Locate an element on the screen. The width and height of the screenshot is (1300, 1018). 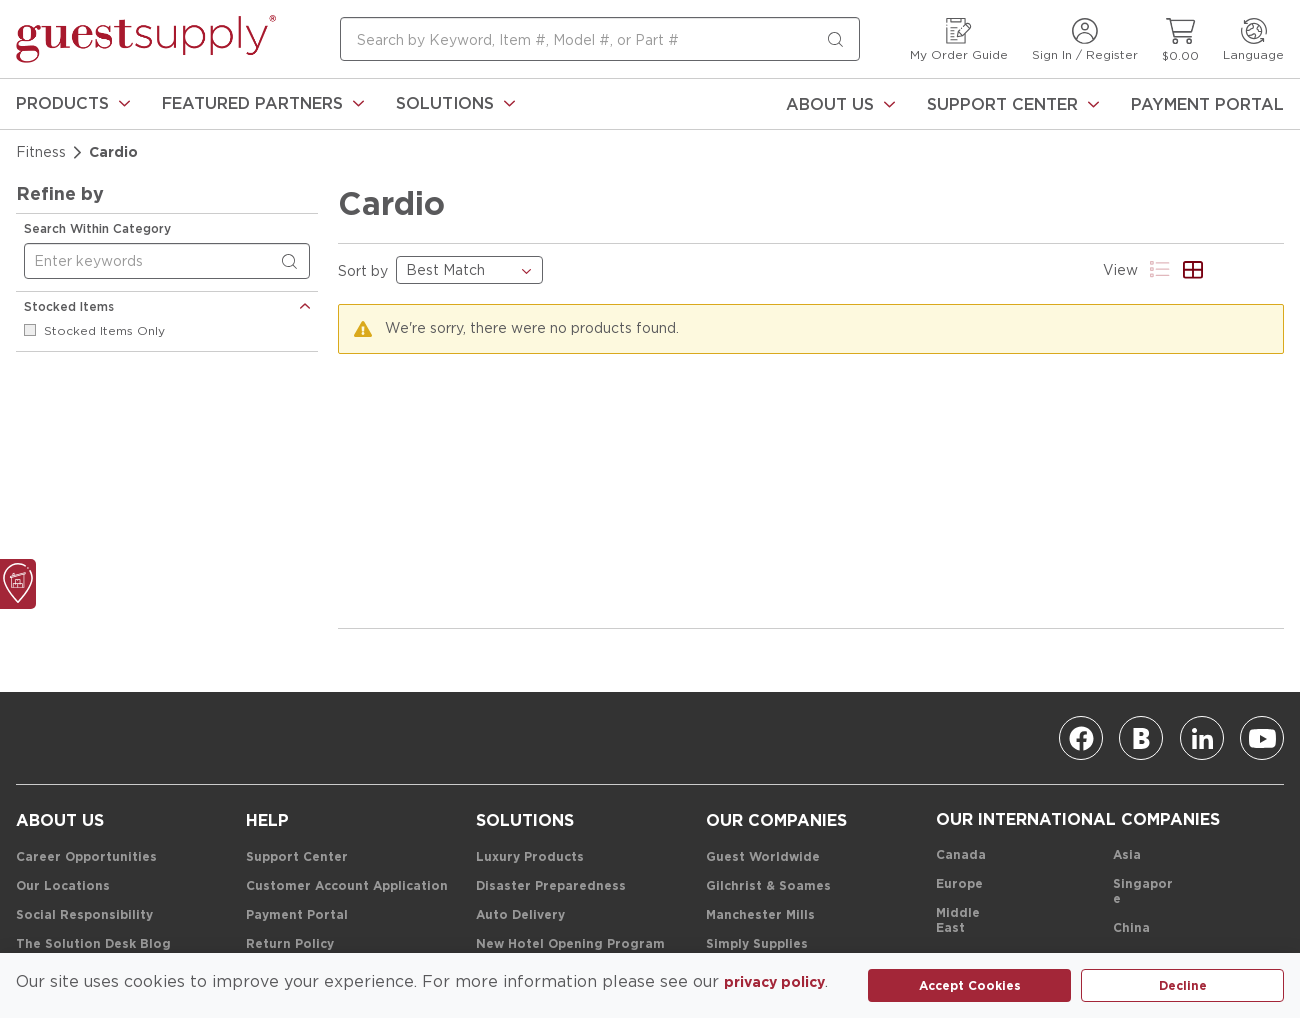
[Customer Account Application] is located at coordinates (347, 886).